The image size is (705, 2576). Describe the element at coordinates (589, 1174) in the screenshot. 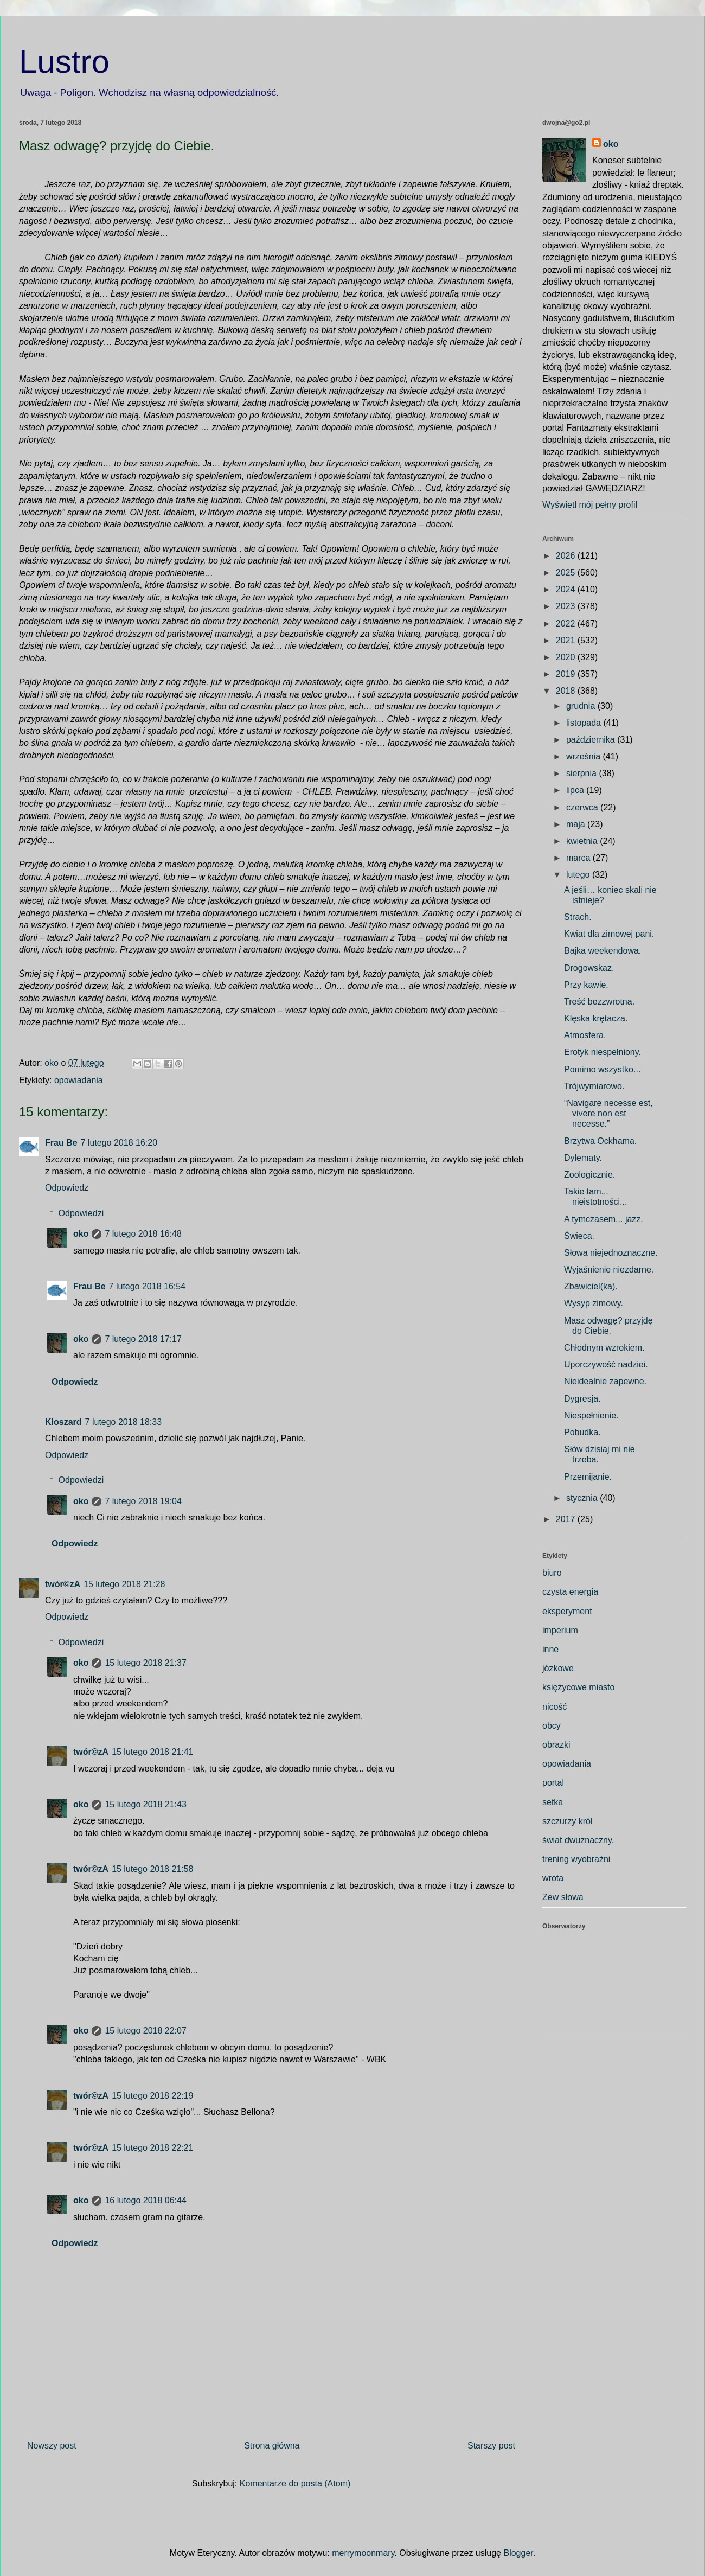

I see `Zoologicznie.` at that location.